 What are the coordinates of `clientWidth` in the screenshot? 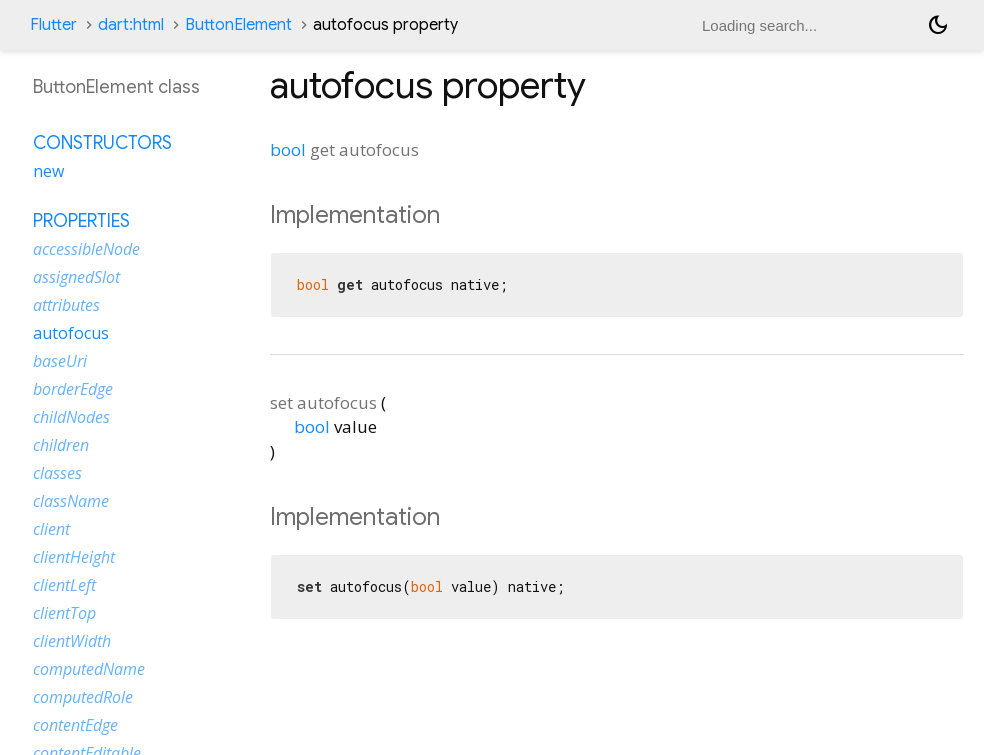 It's located at (72, 641).